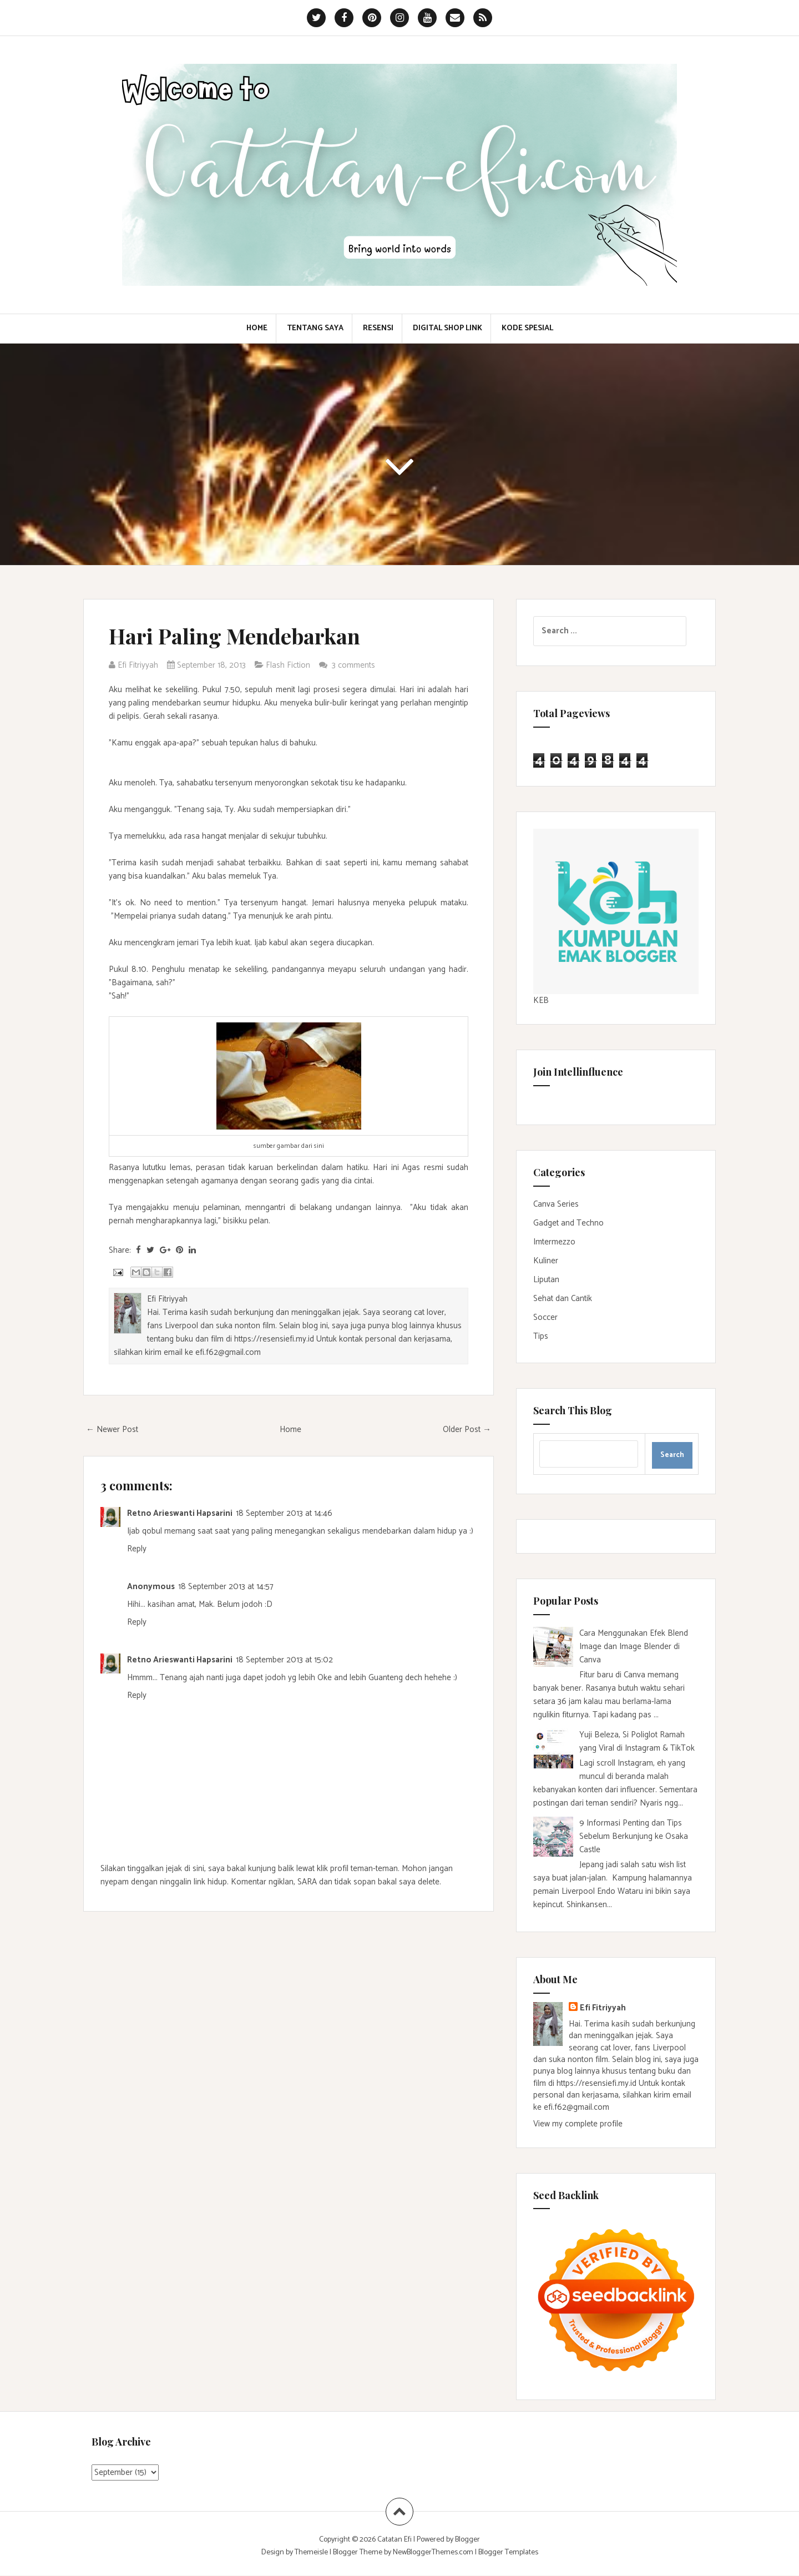  What do you see at coordinates (284, 1660) in the screenshot?
I see `18 September 2013 at 15:02` at bounding box center [284, 1660].